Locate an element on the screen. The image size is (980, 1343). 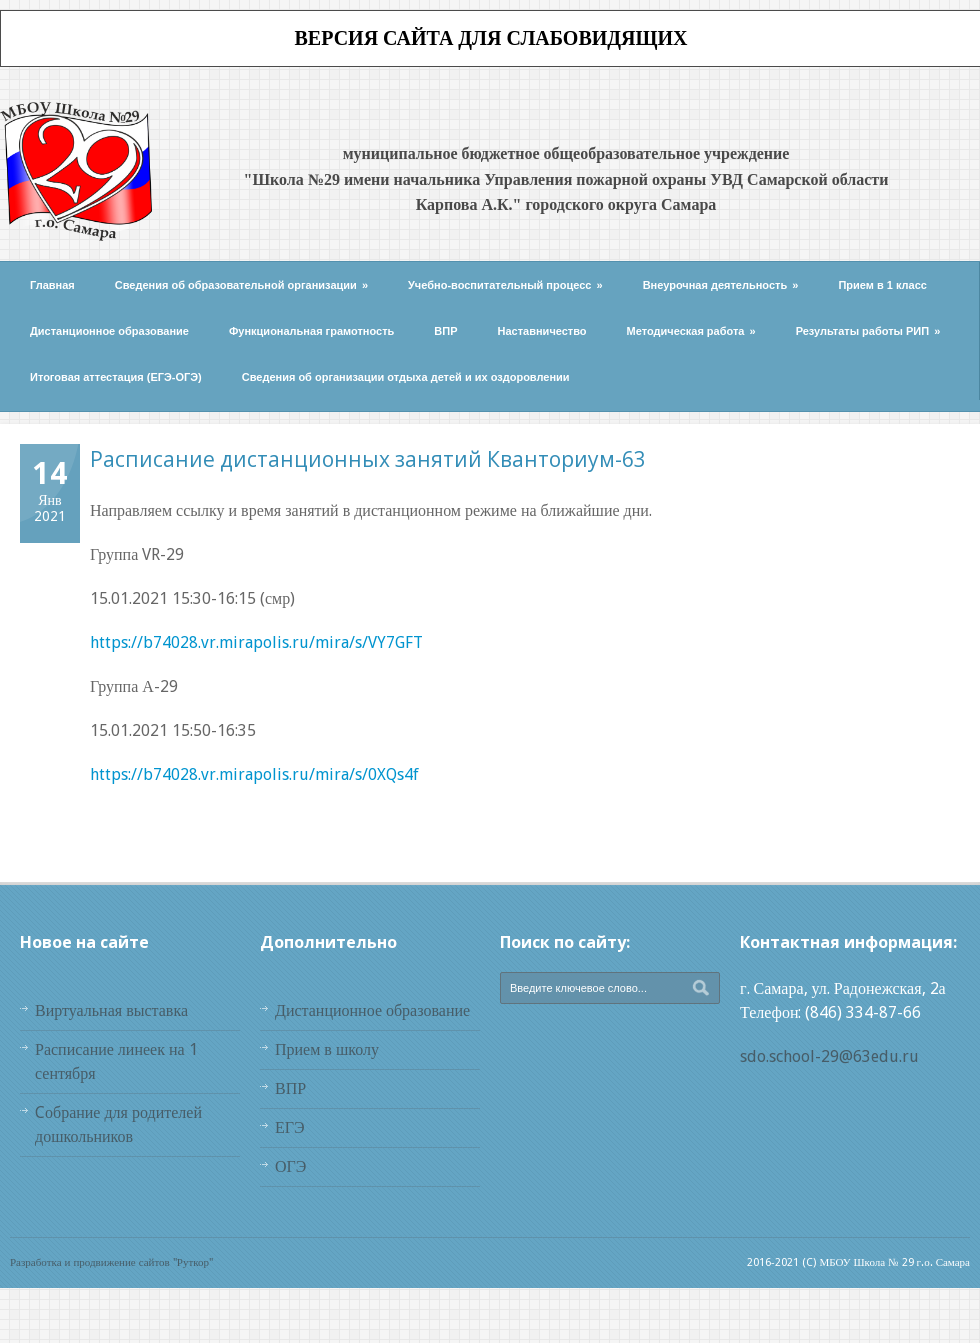
ЕГЭ is located at coordinates (290, 1127).